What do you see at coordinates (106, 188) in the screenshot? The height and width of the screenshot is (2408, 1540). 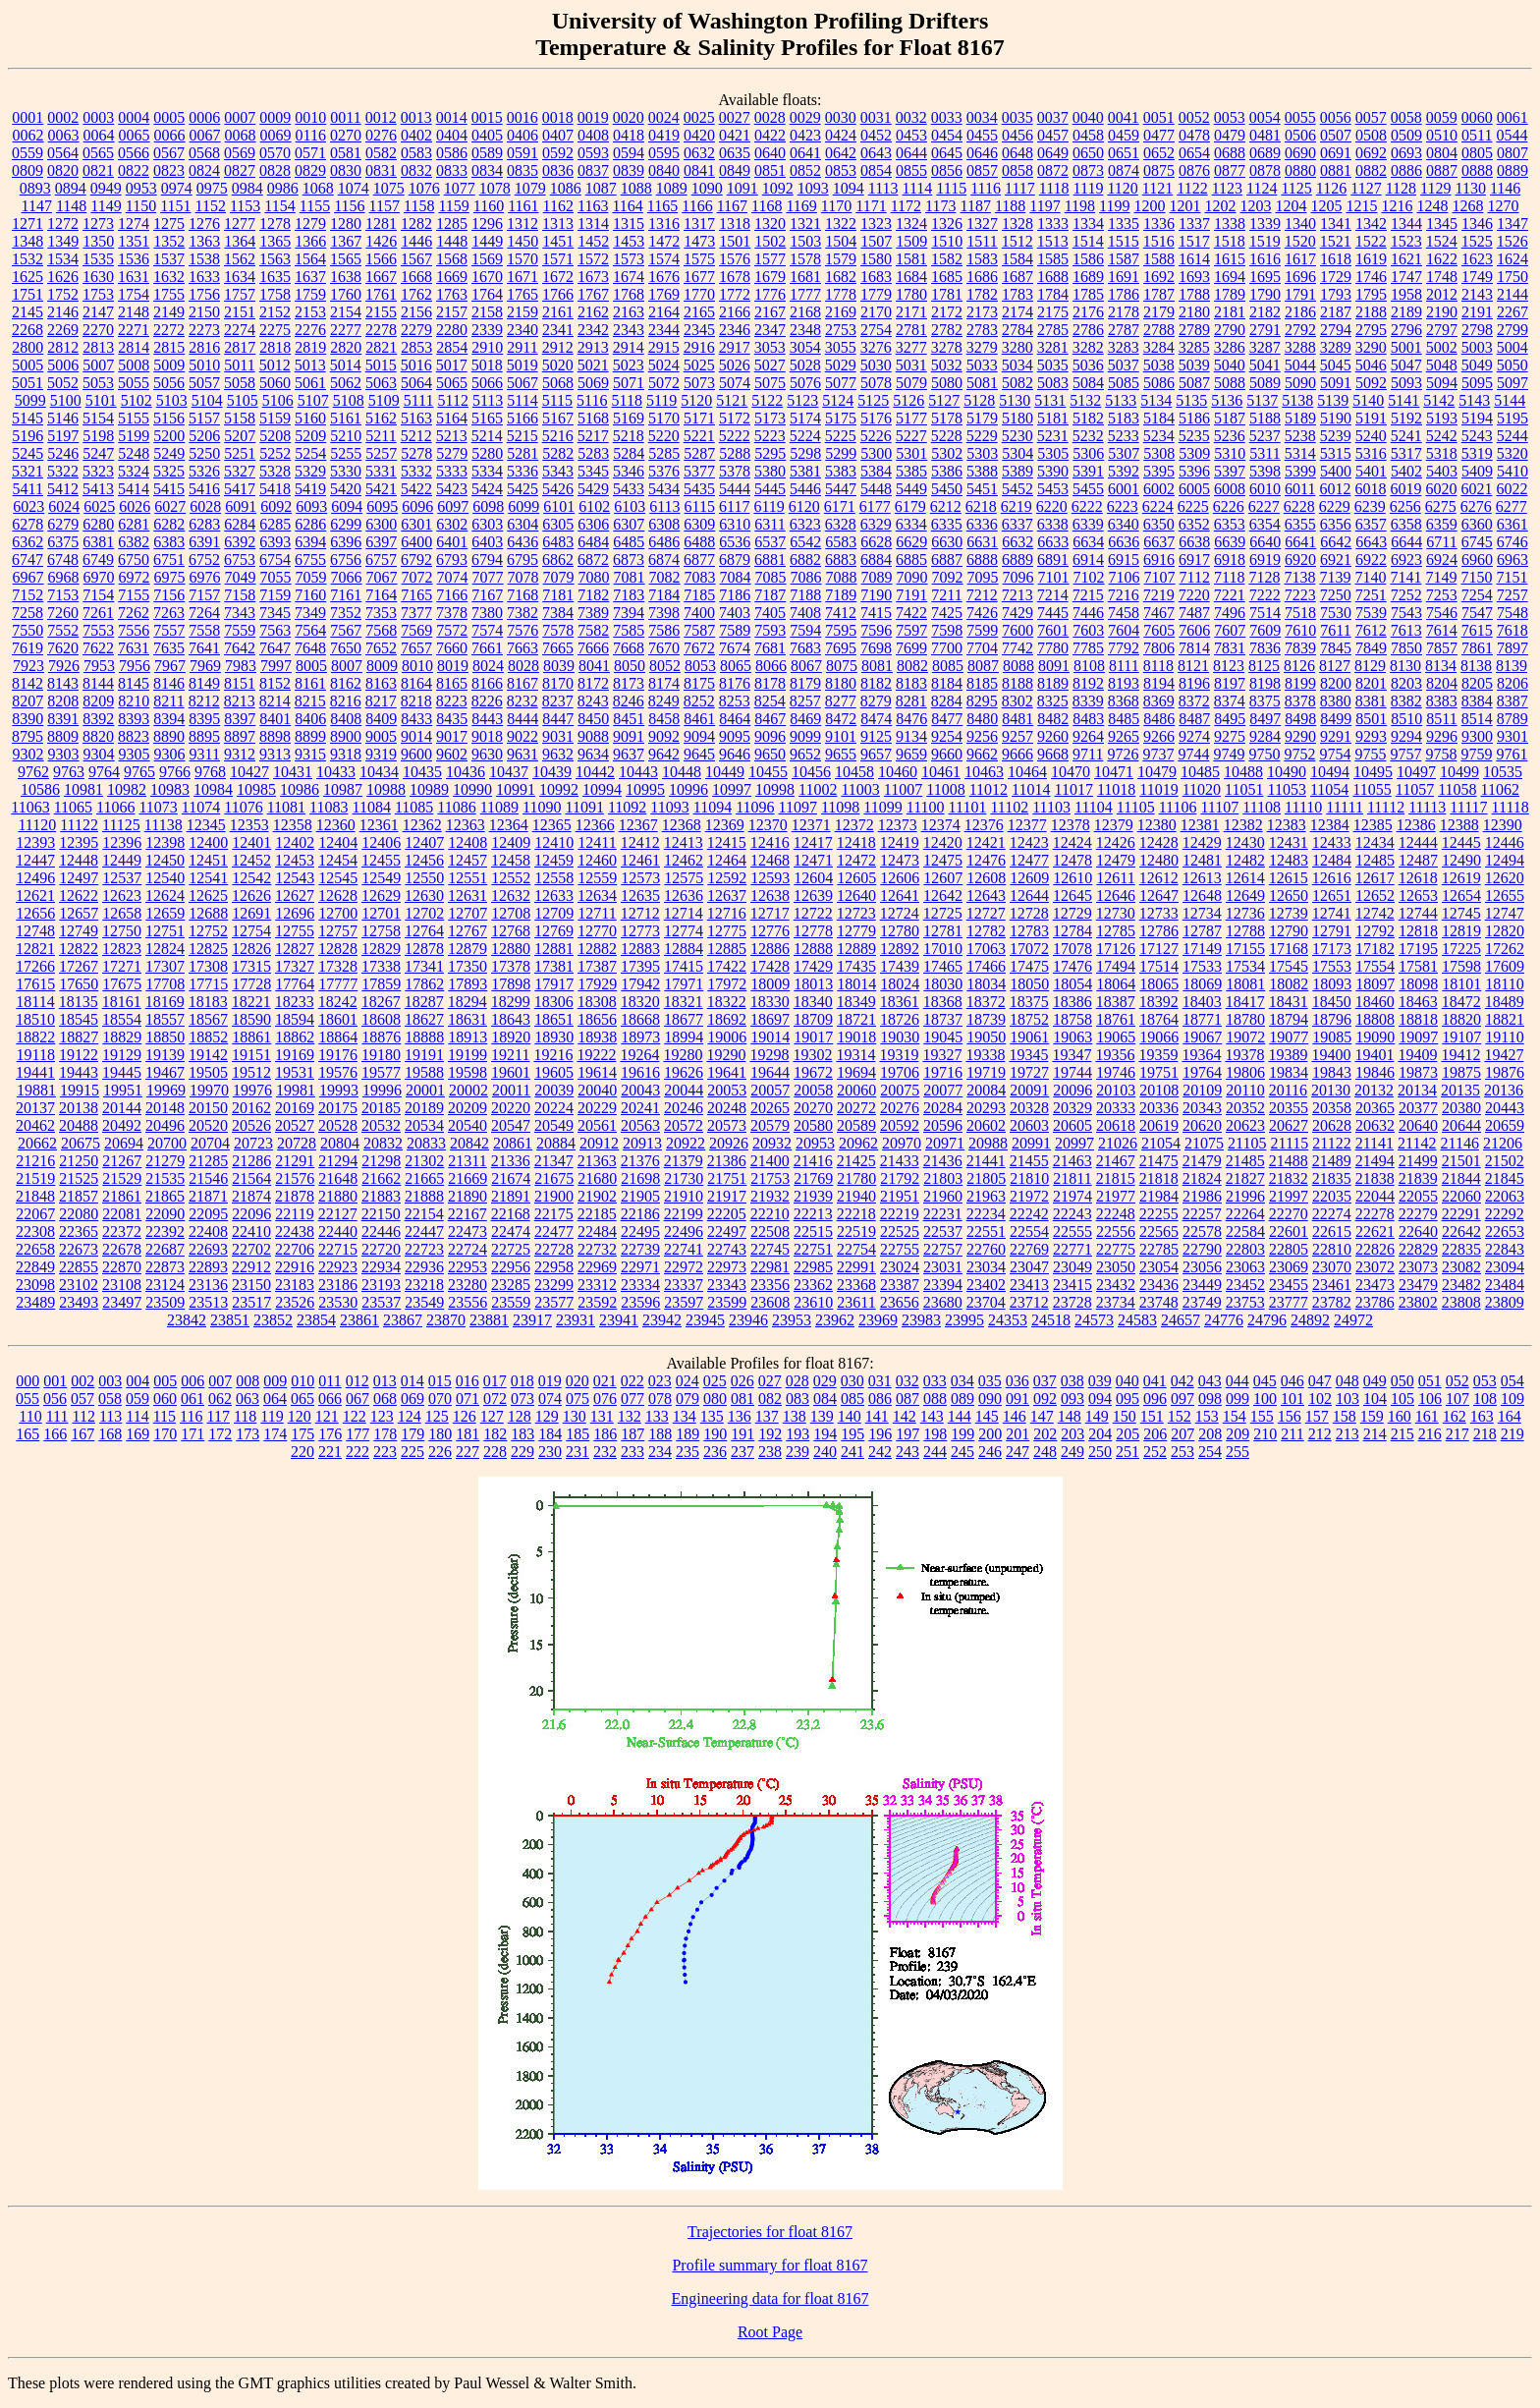 I see `0949` at bounding box center [106, 188].